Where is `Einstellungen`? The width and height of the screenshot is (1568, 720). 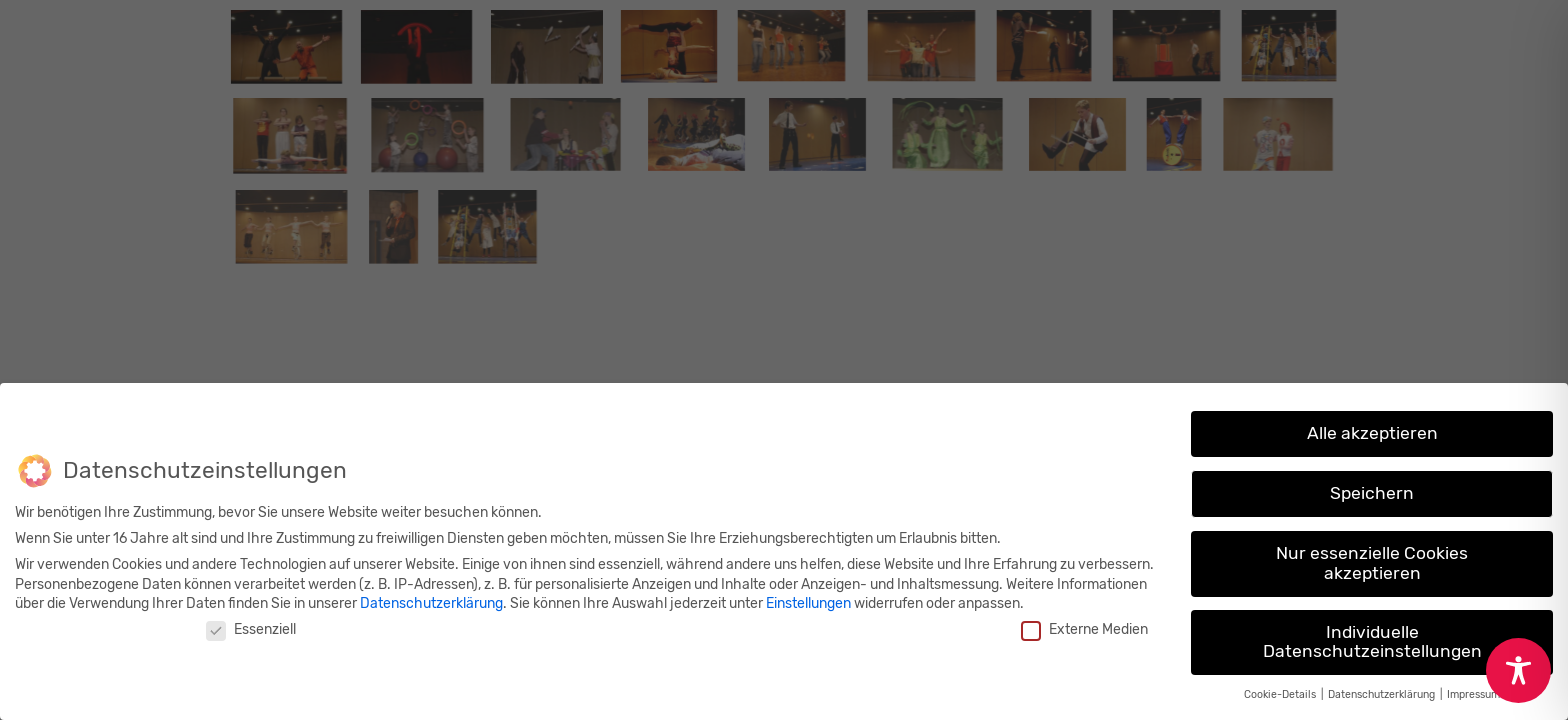 Einstellungen is located at coordinates (808, 602).